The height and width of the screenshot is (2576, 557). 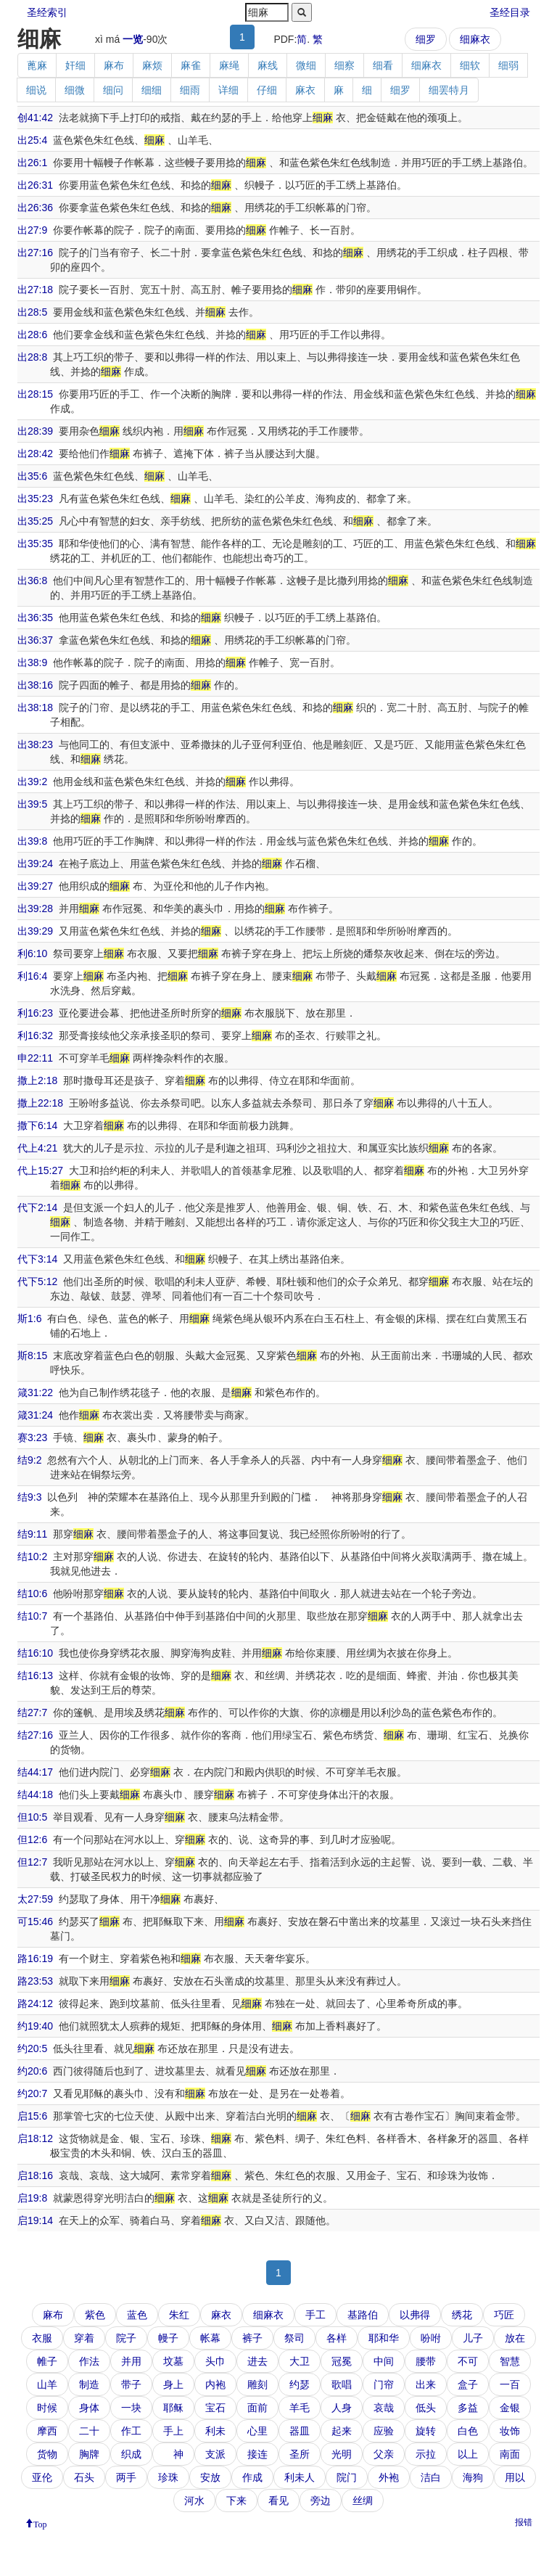 What do you see at coordinates (384, 2384) in the screenshot?
I see `门帘` at bounding box center [384, 2384].